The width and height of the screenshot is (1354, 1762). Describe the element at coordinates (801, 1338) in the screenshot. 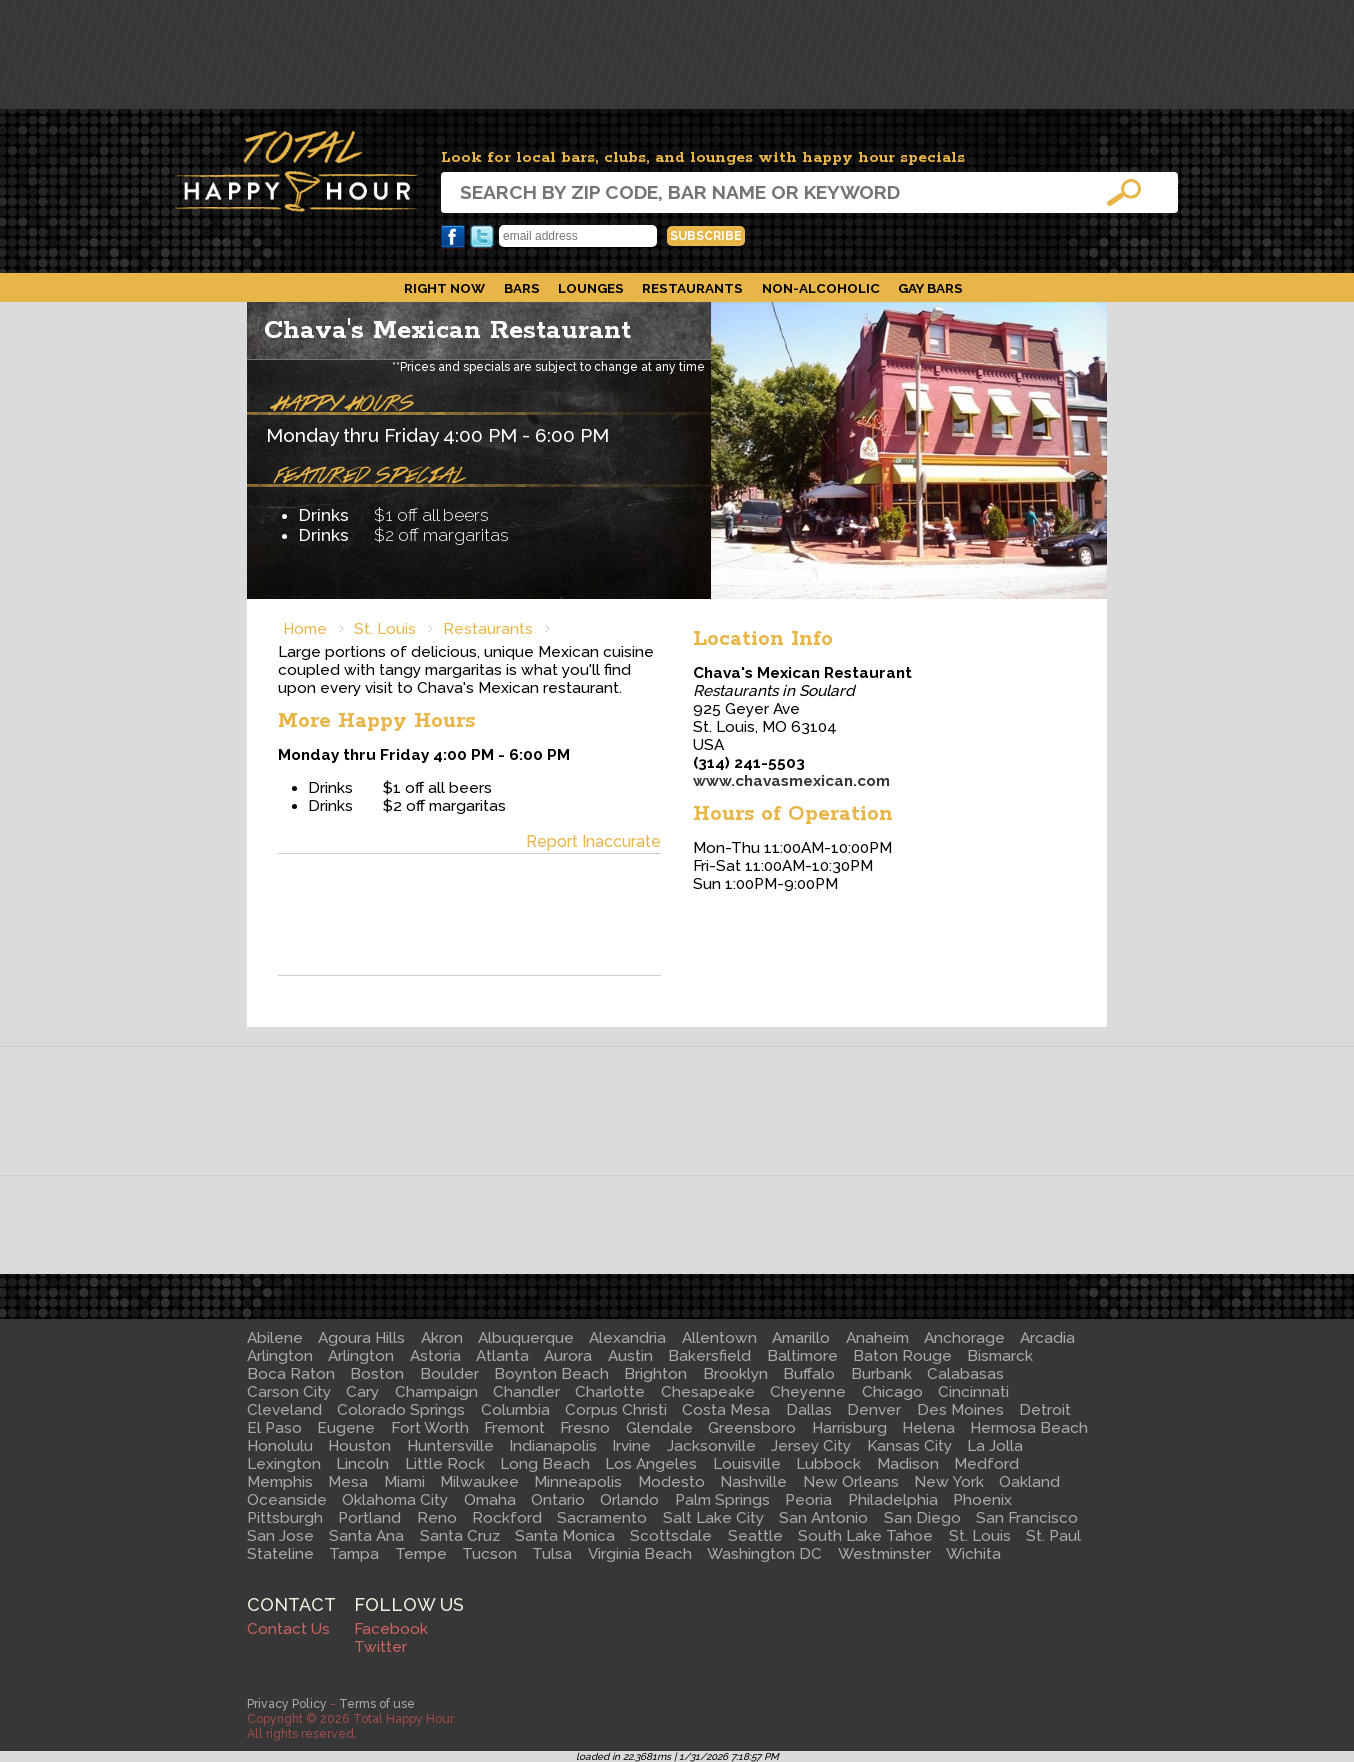

I see `Amarillo` at that location.